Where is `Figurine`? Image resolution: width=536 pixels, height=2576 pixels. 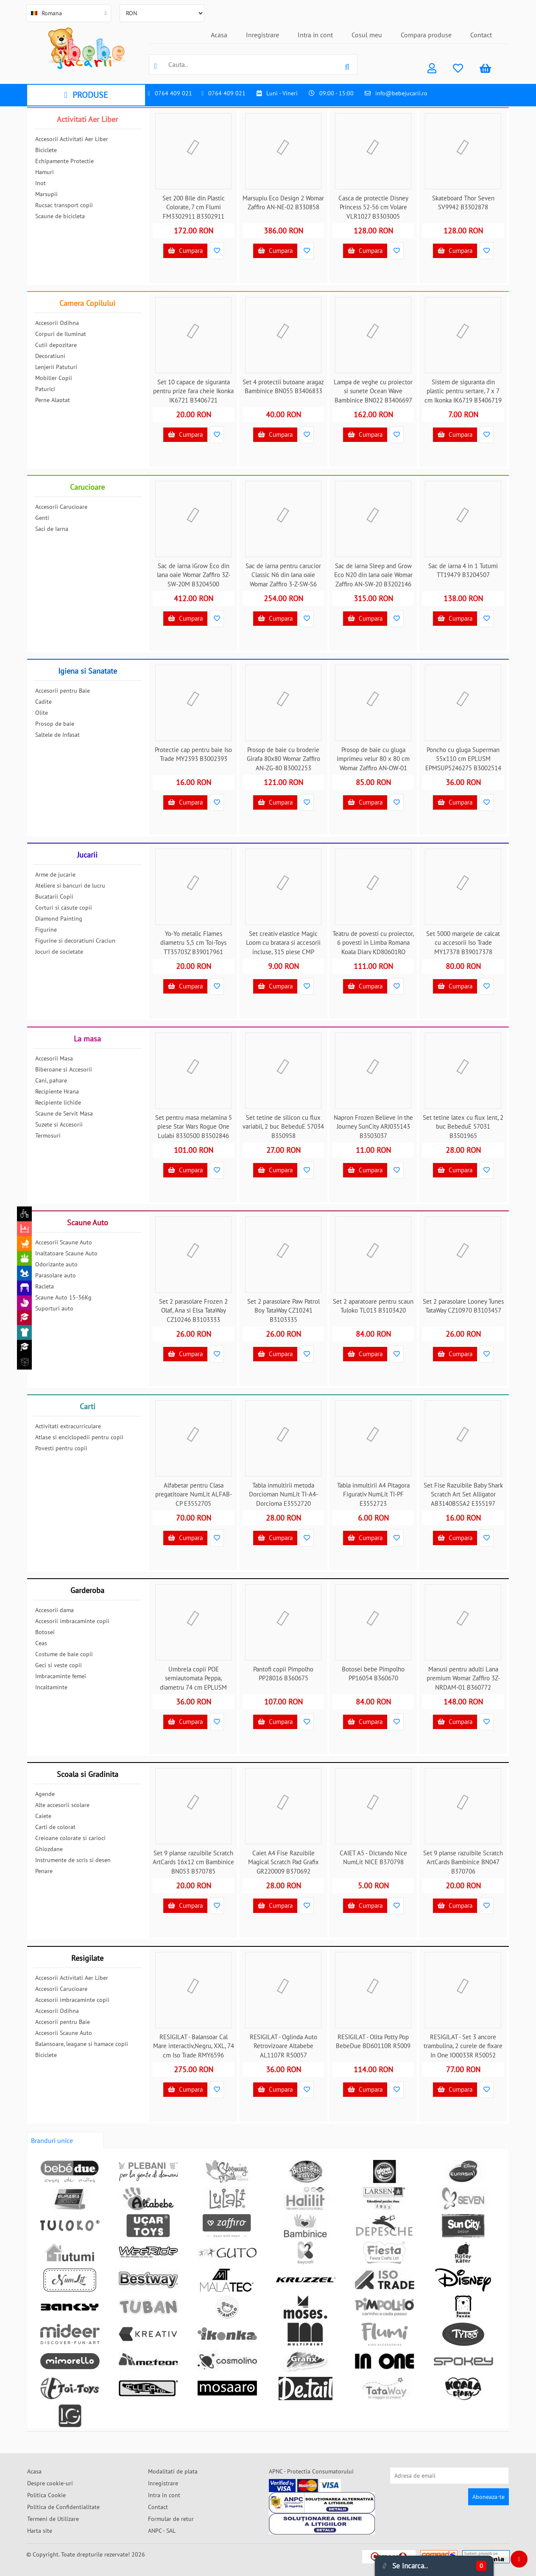
Figurine is located at coordinates (46, 929).